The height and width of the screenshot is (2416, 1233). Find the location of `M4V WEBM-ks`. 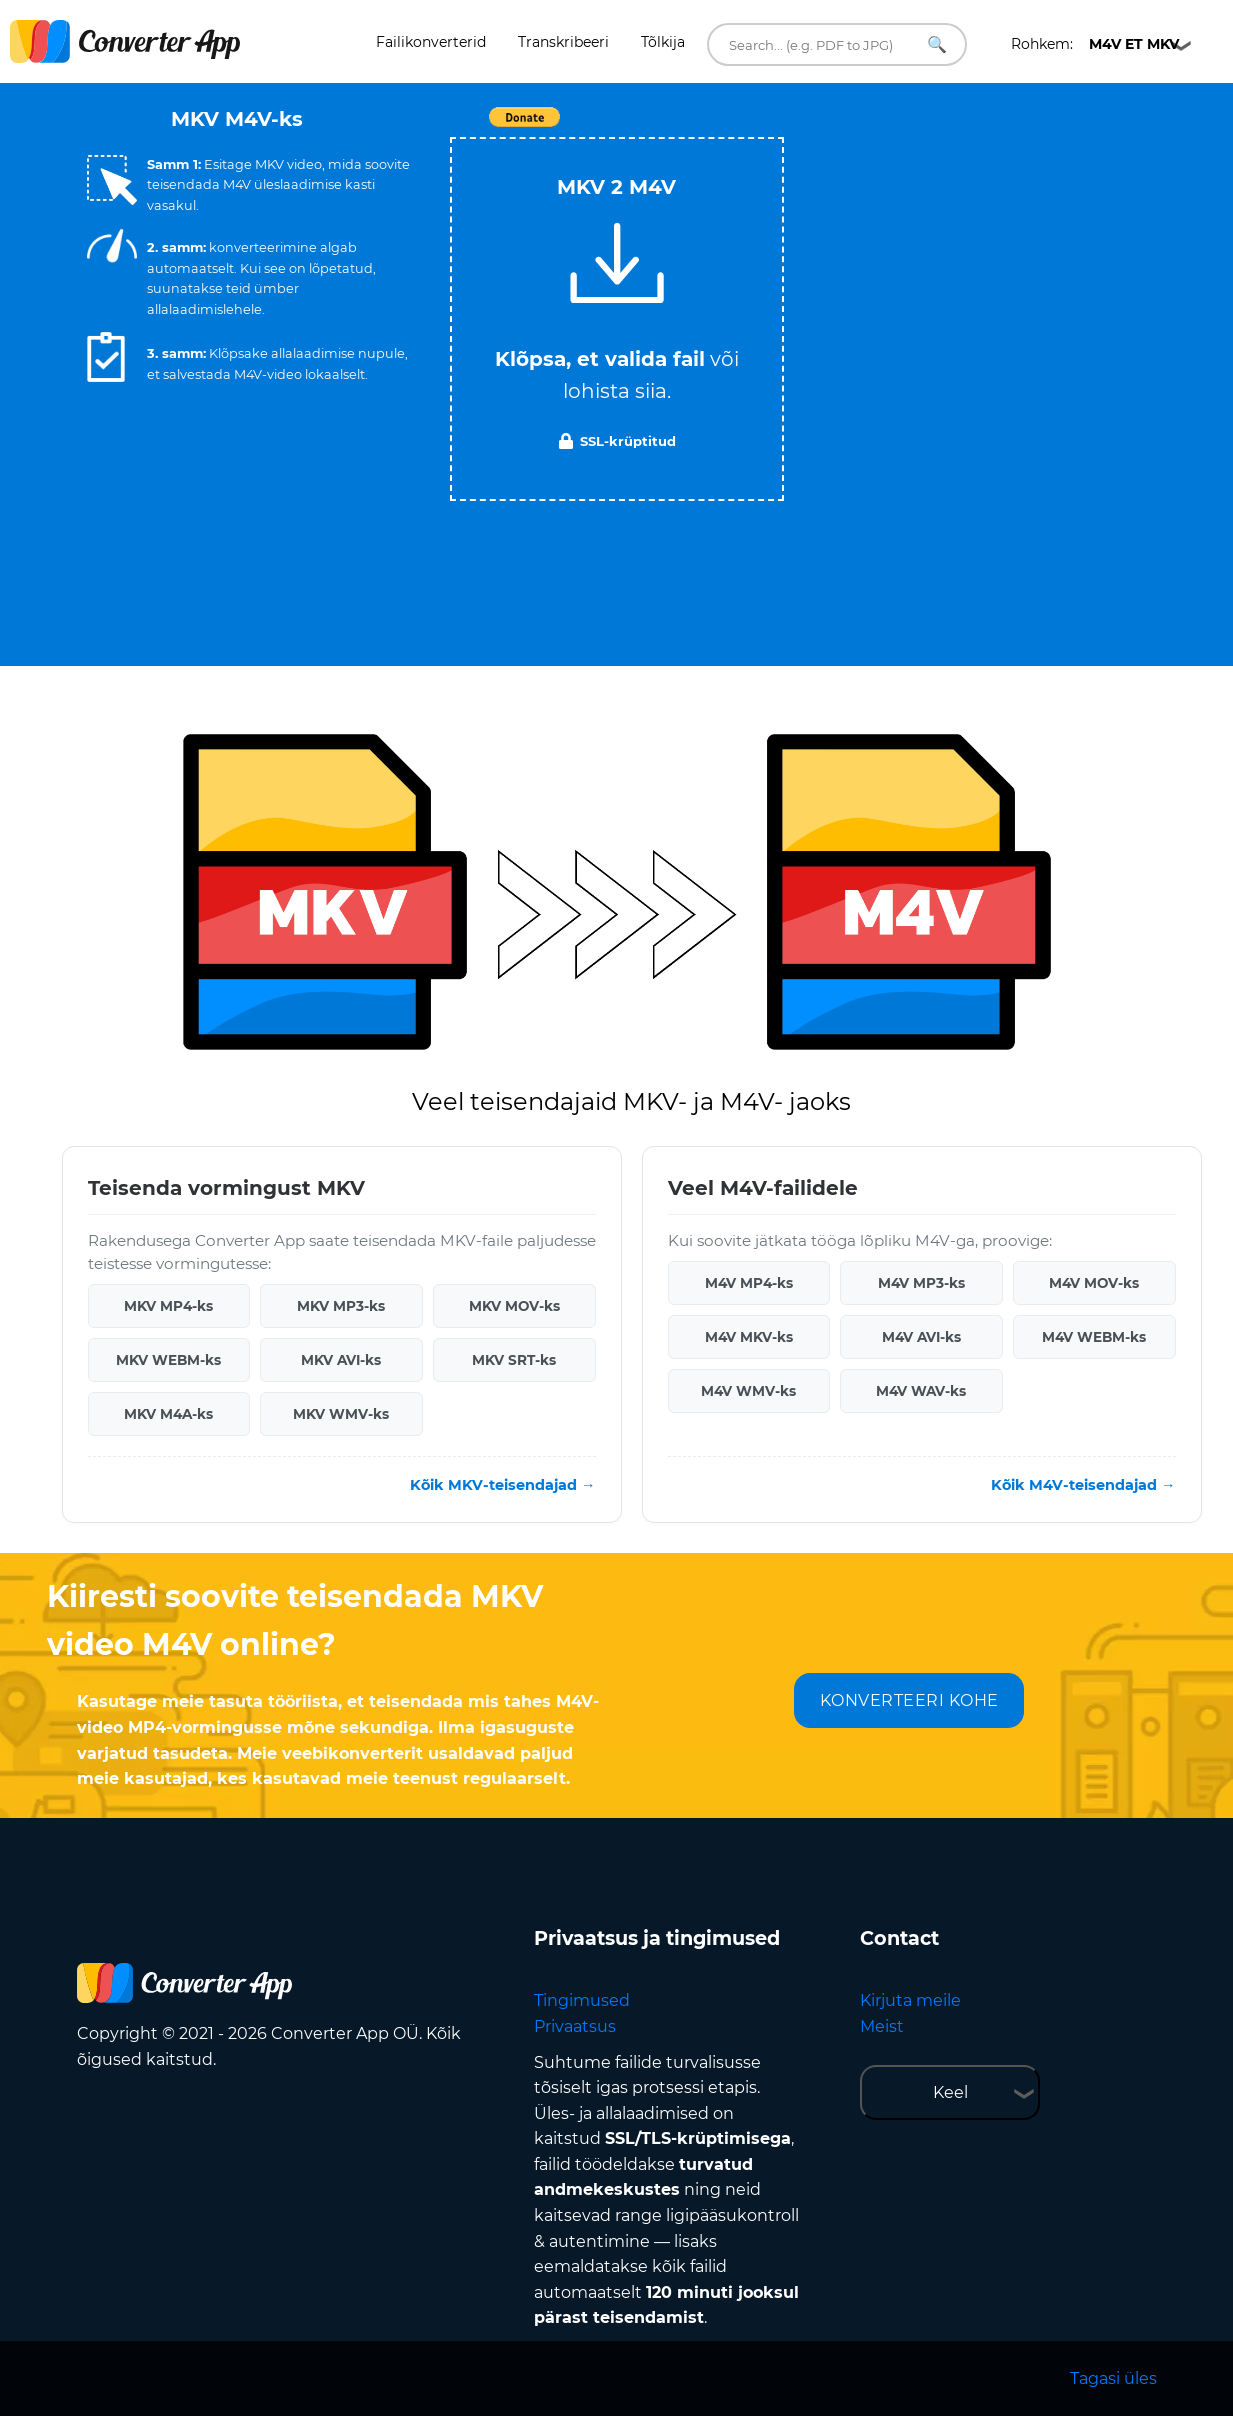

M4V WEBM-ks is located at coordinates (1094, 1337).